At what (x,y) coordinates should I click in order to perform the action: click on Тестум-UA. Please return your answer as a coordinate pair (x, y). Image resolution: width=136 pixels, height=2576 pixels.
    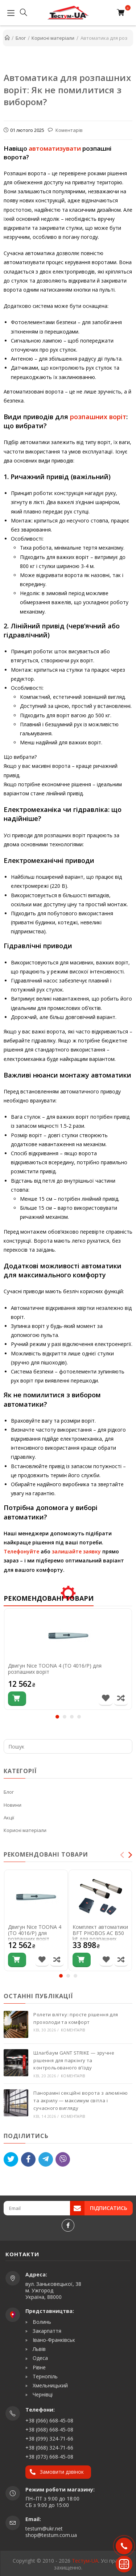
    Looking at the image, I should click on (85, 2560).